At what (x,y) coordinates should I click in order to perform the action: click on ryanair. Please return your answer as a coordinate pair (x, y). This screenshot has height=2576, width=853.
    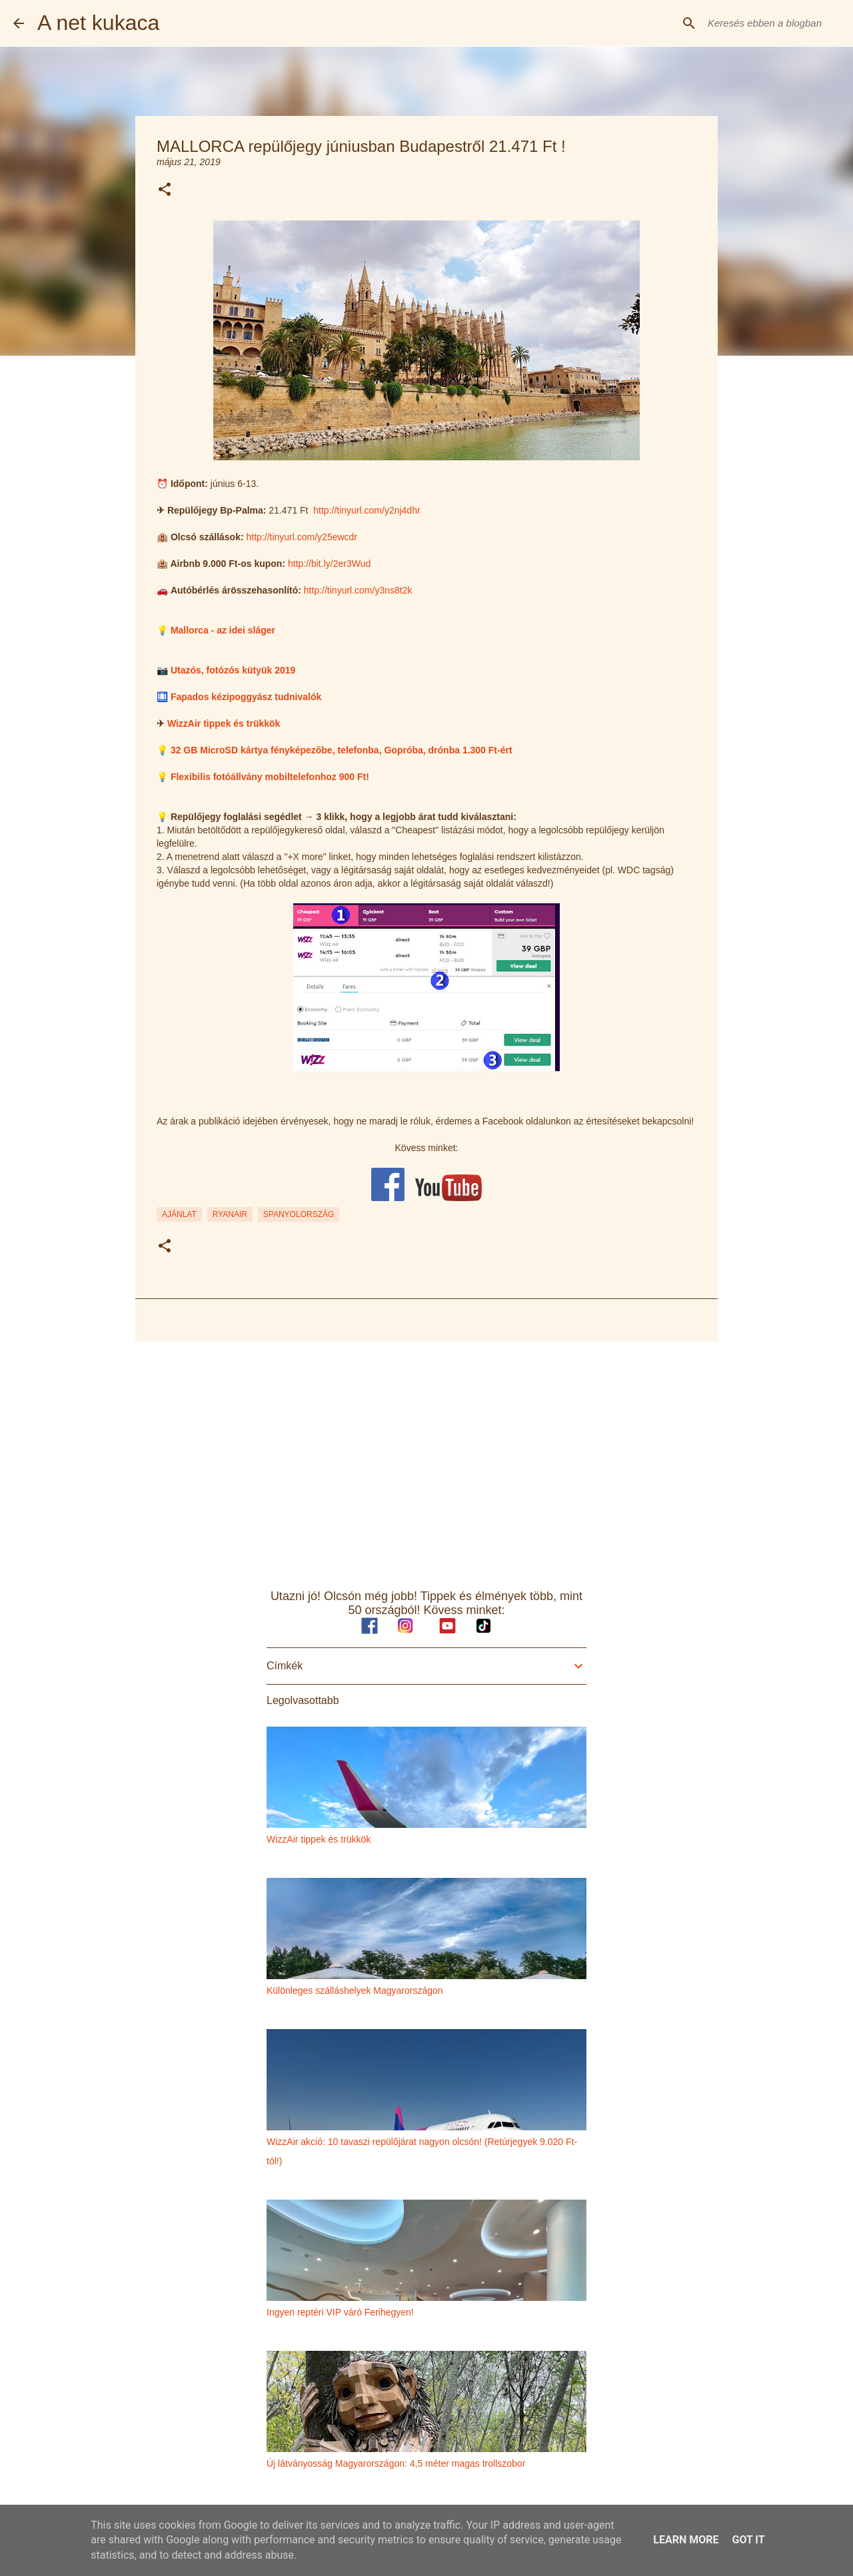
    Looking at the image, I should click on (230, 1214).